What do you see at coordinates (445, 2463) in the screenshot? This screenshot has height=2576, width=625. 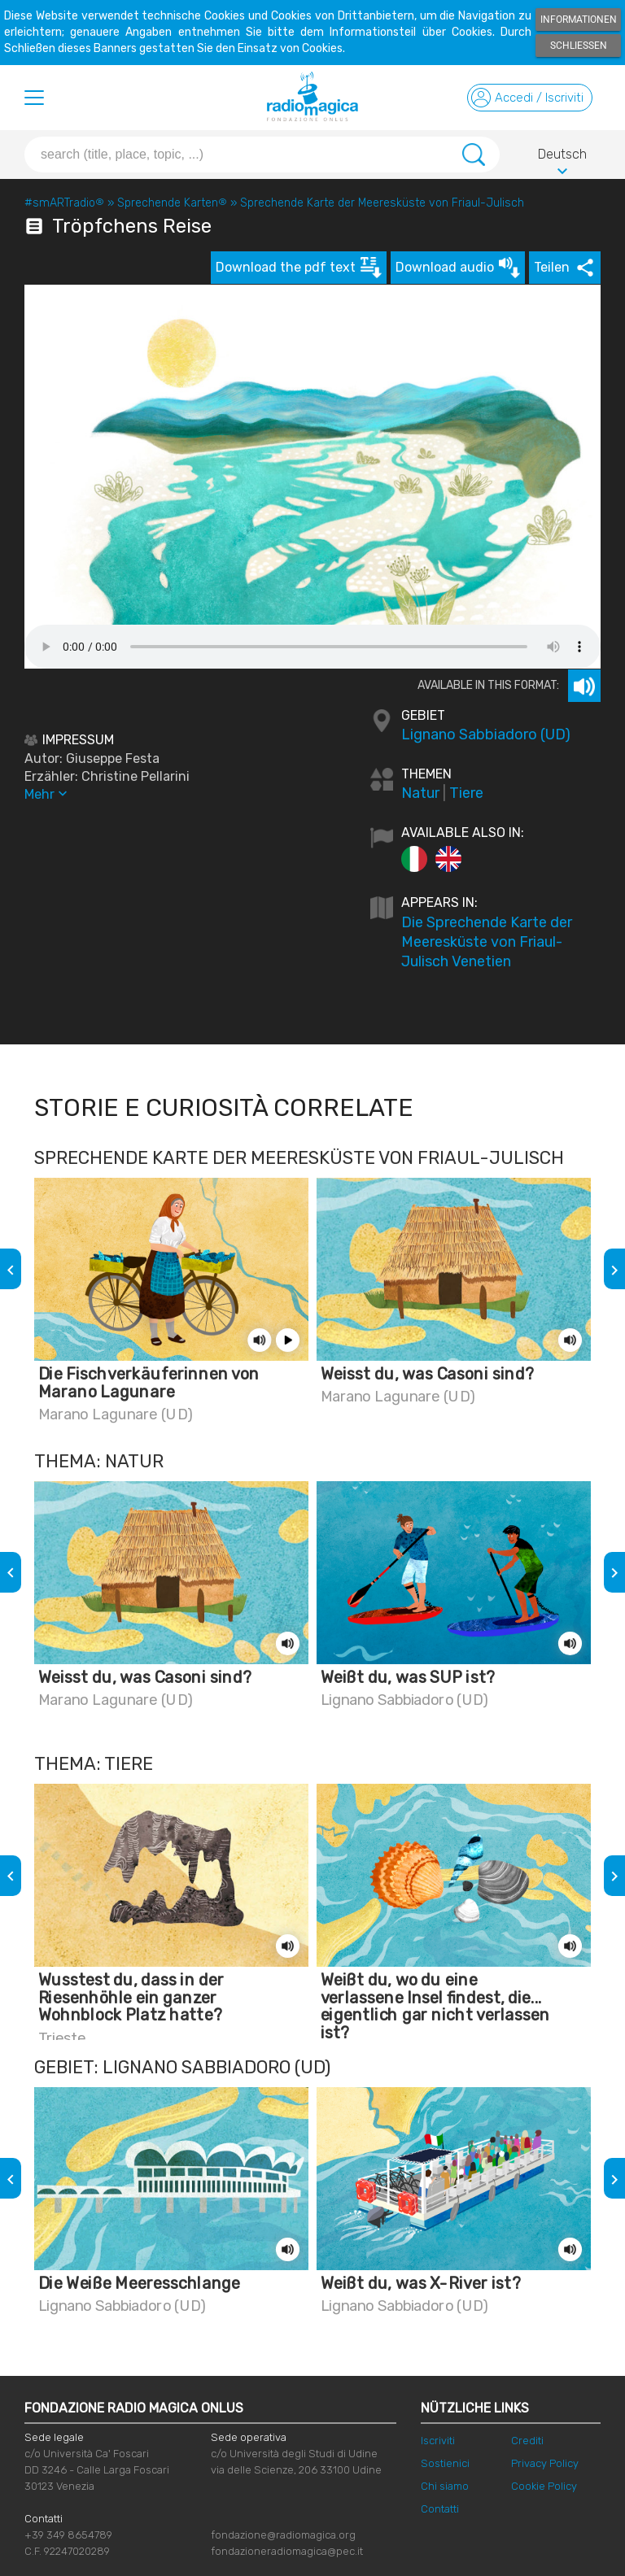 I see `Sostienici` at bounding box center [445, 2463].